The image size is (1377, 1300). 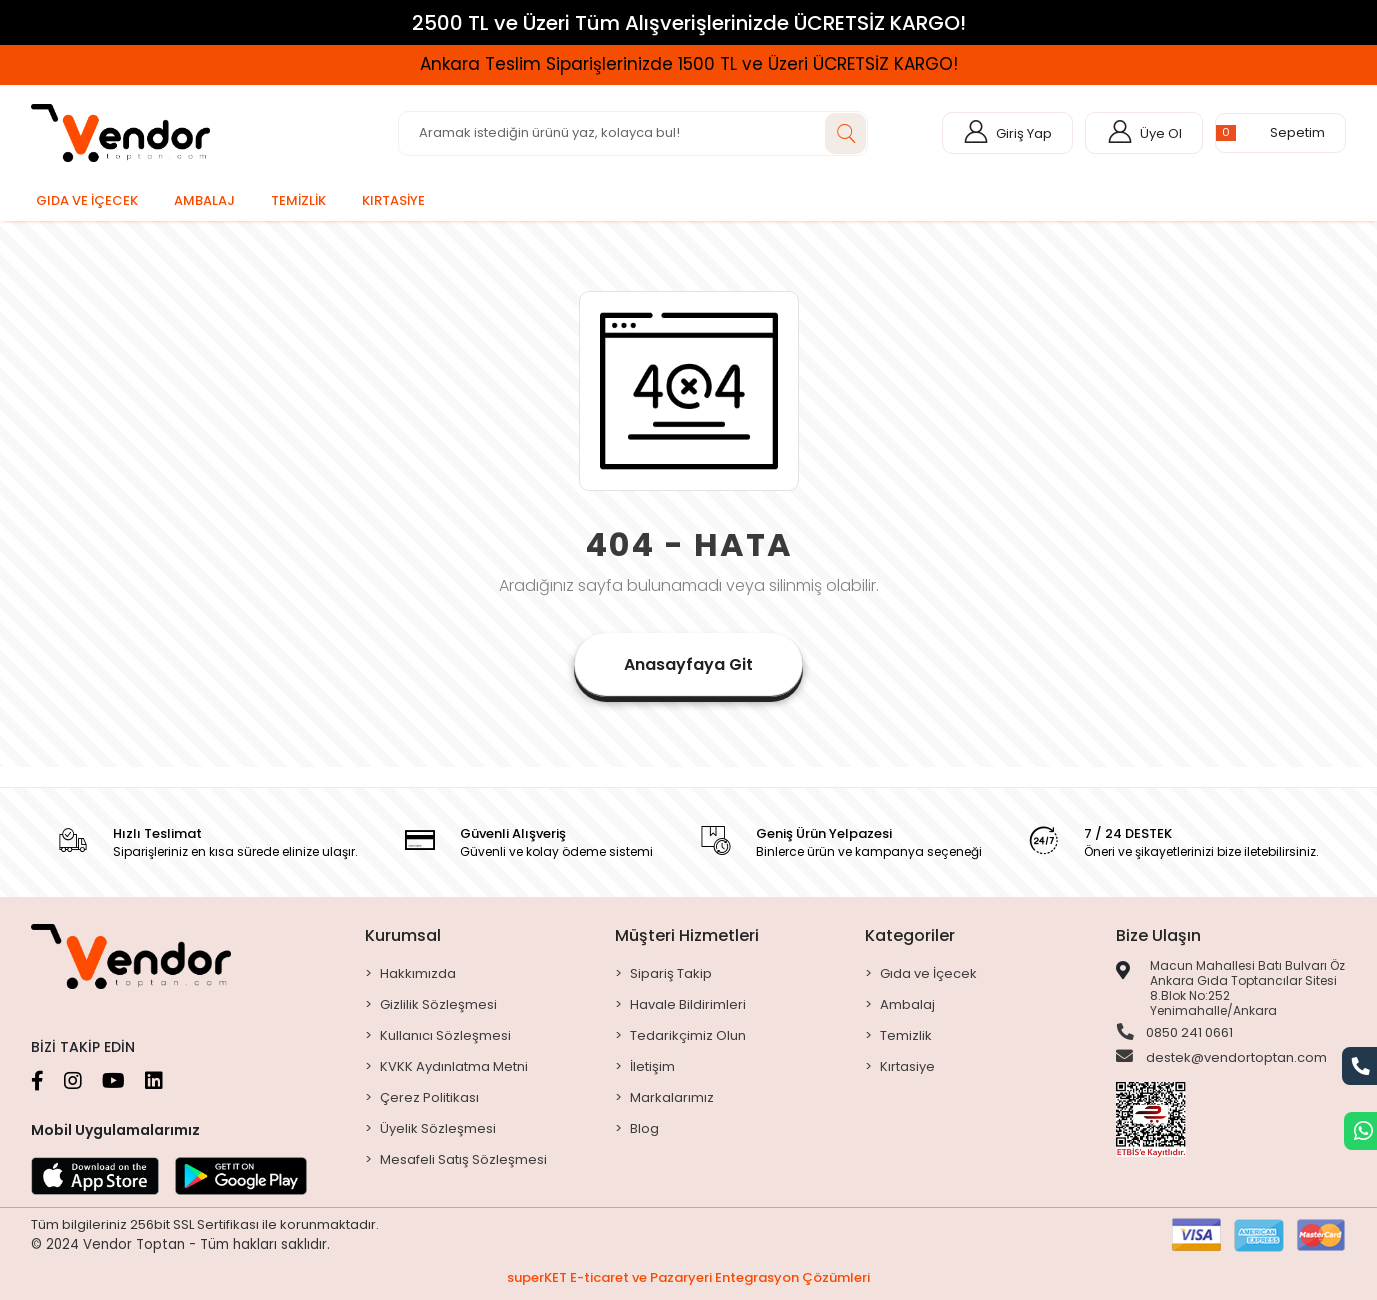 What do you see at coordinates (910, 935) in the screenshot?
I see `Kategoriler` at bounding box center [910, 935].